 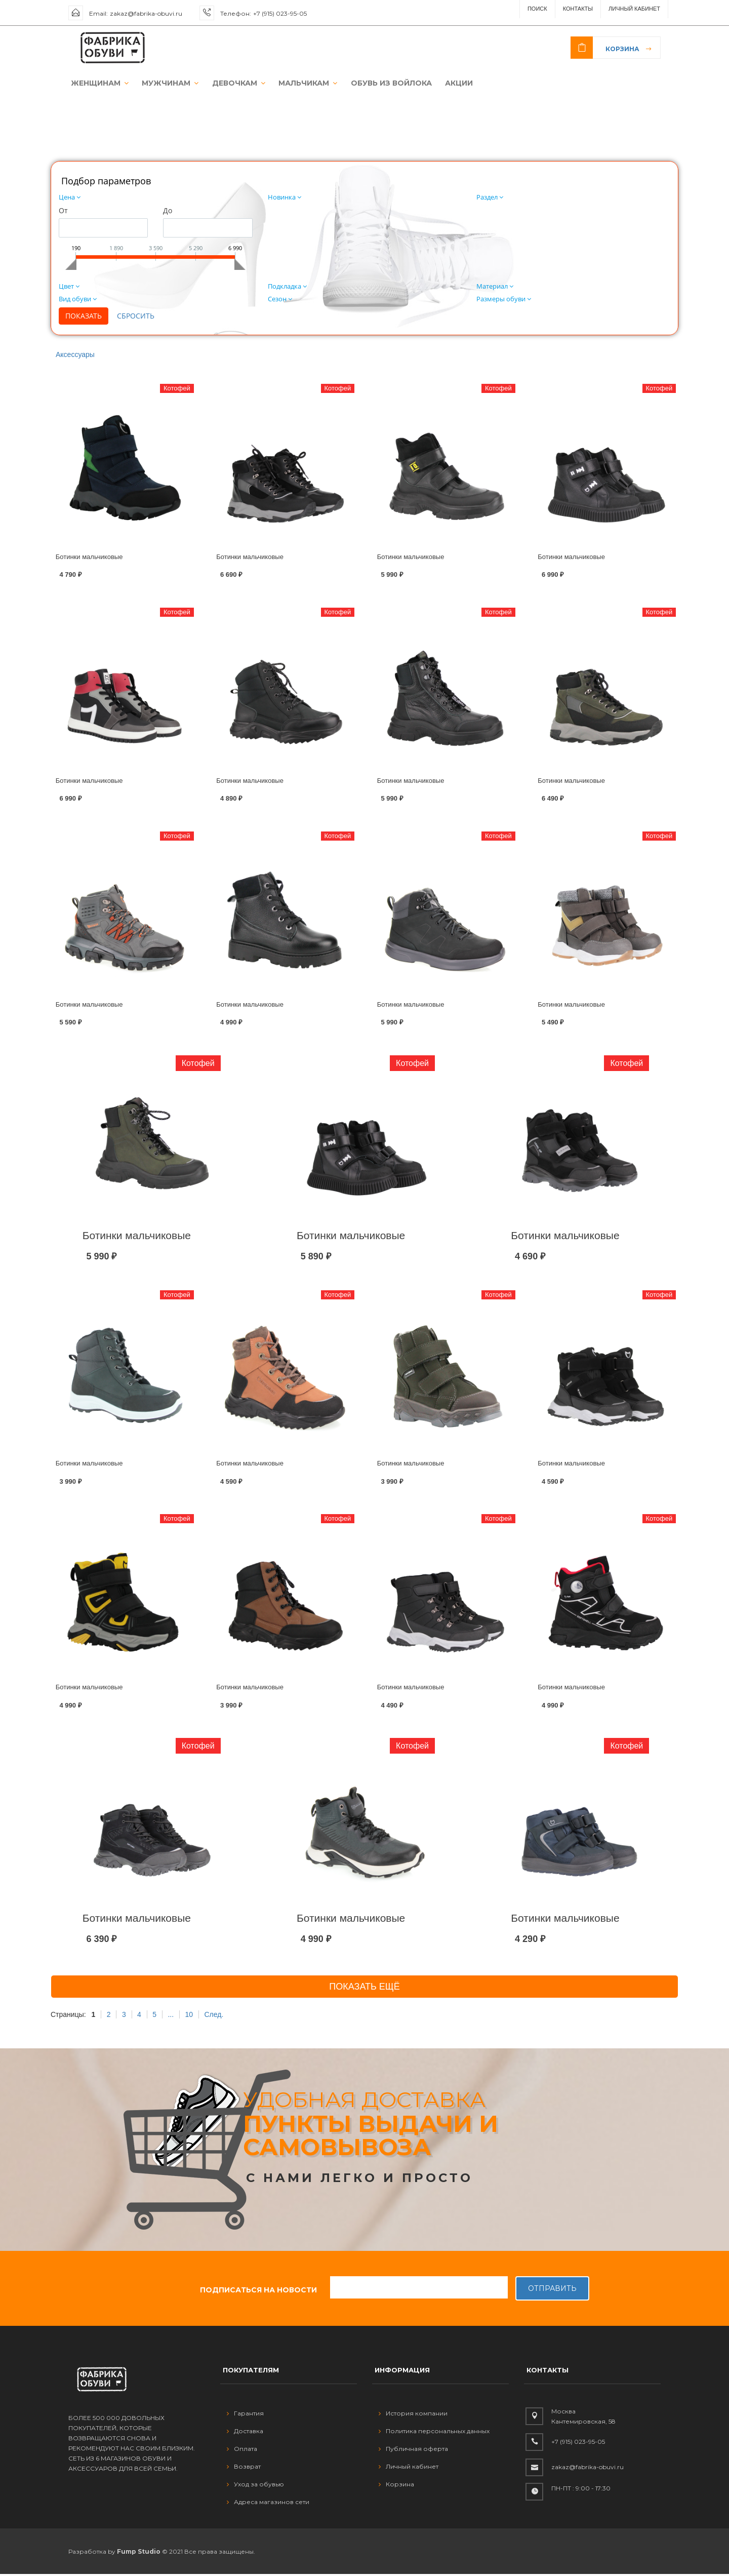 I want to click on Публичная оферта, so click(x=413, y=2450).